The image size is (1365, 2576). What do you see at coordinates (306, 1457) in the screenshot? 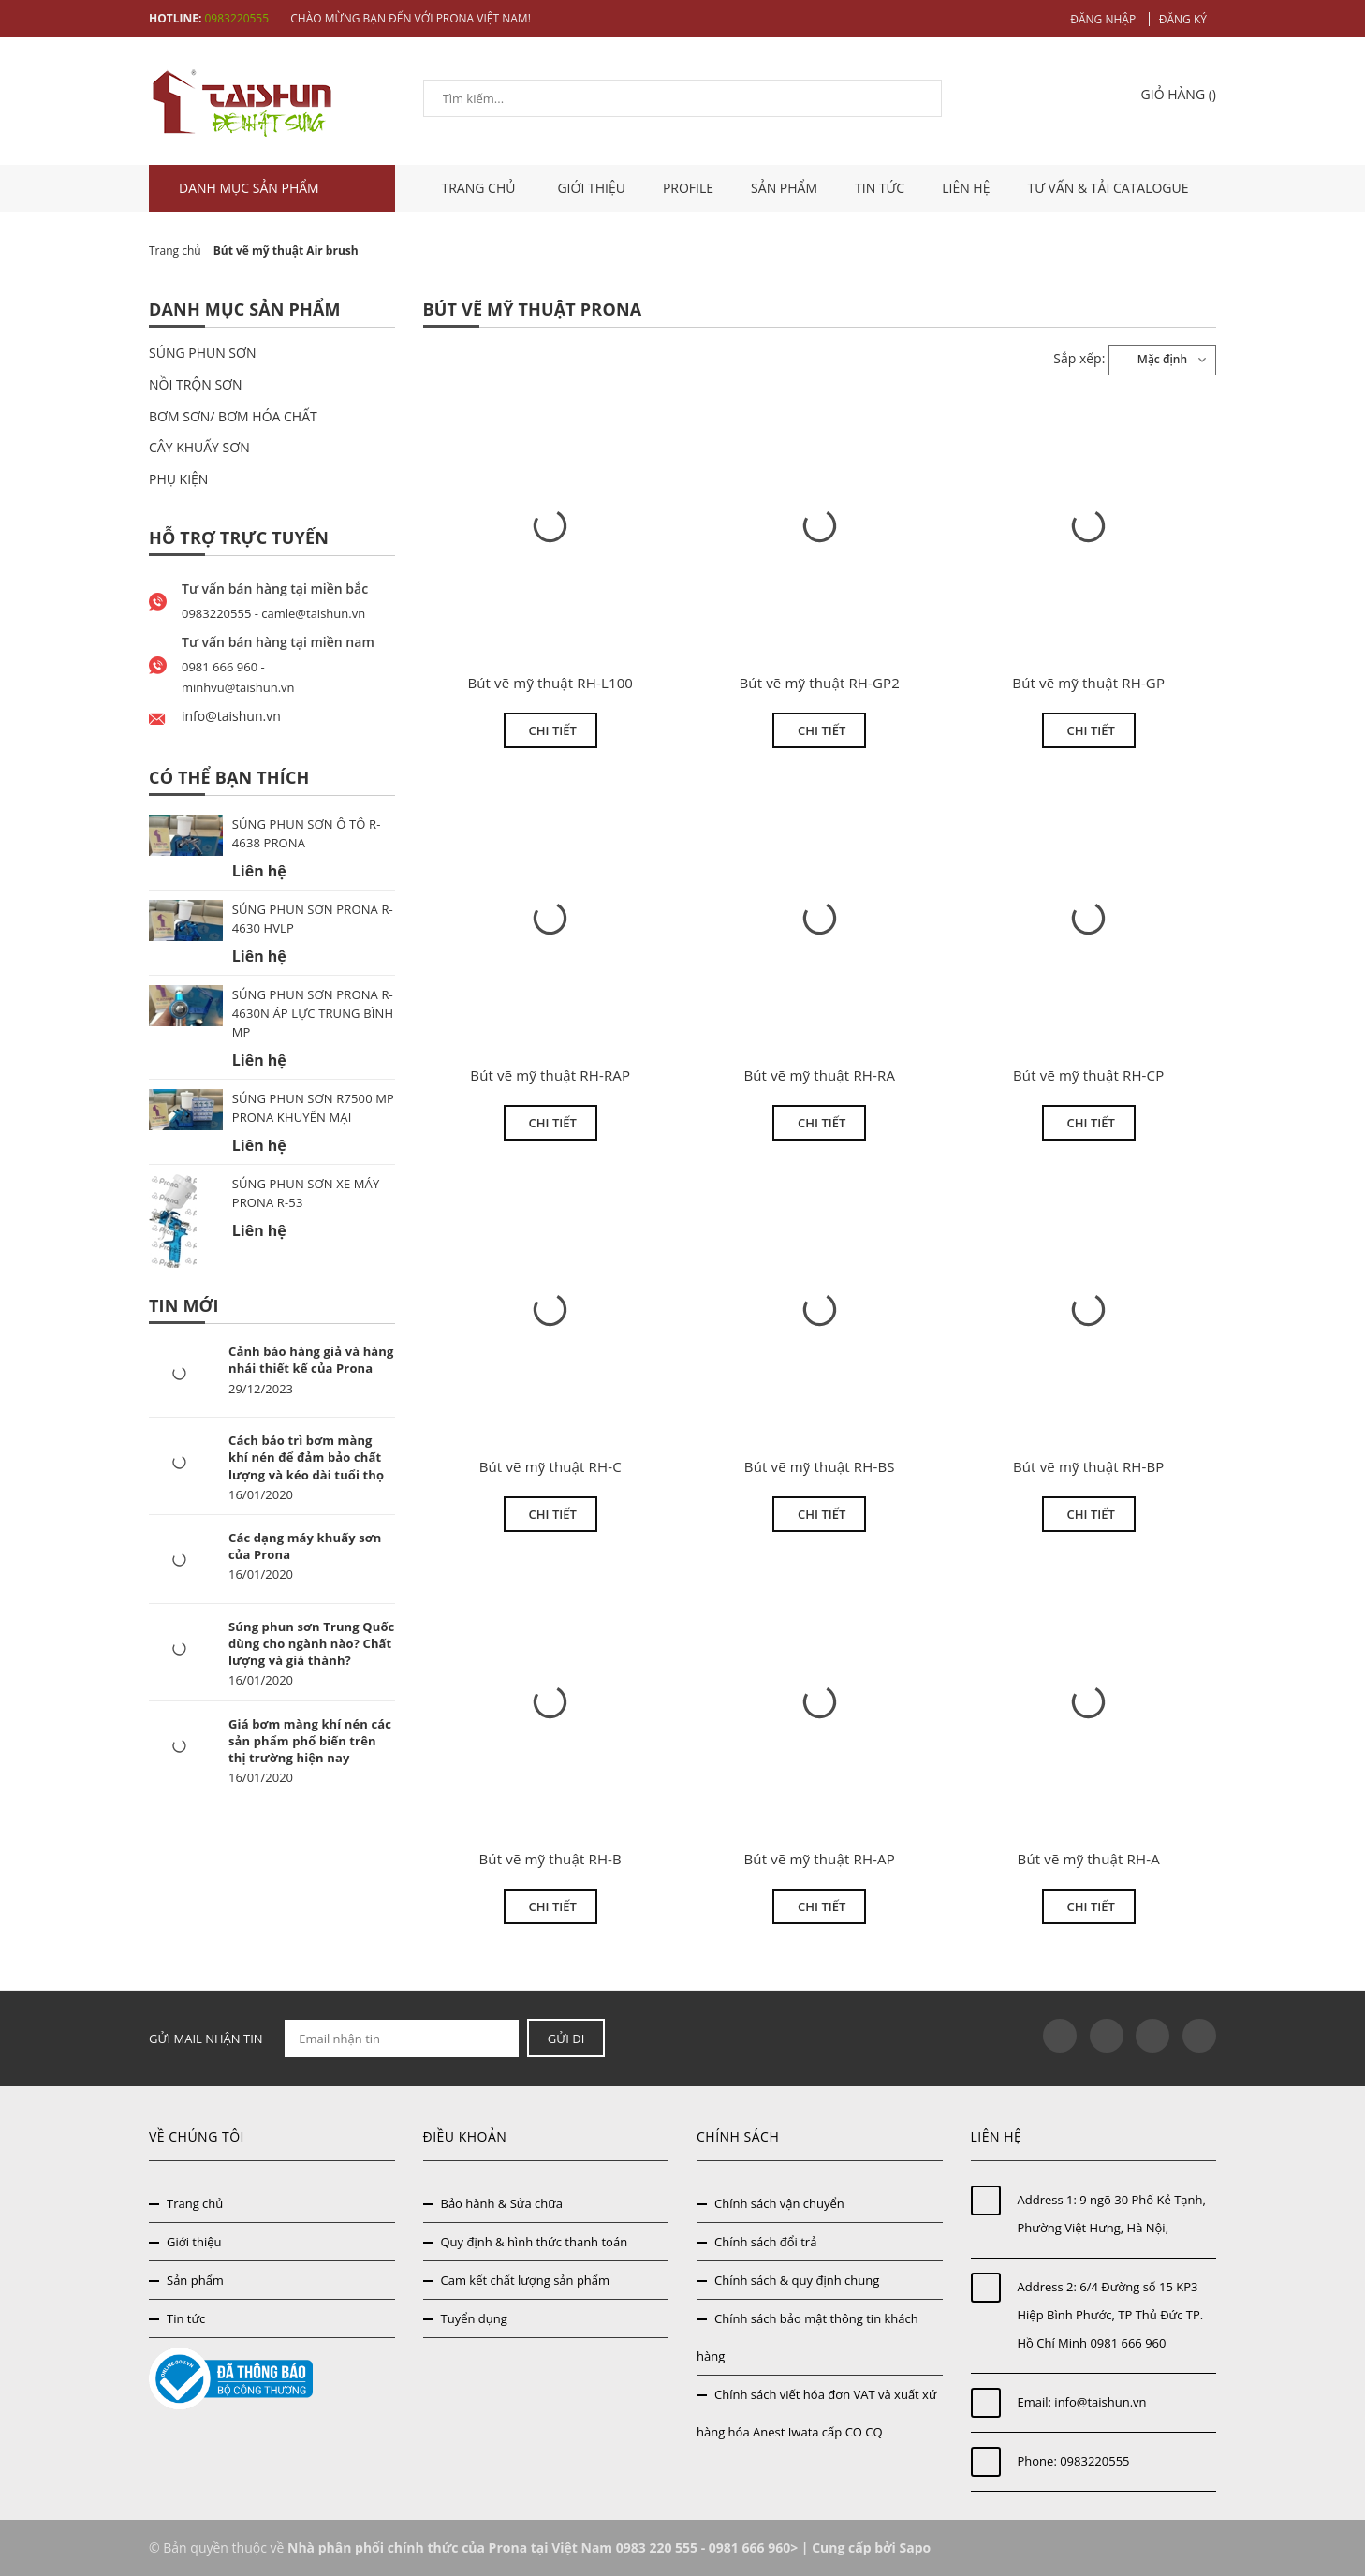
I see `Cách bảo trì bơm màng khí nén để đảm bảo chất lượng và kéo dài tuổi thọ` at bounding box center [306, 1457].